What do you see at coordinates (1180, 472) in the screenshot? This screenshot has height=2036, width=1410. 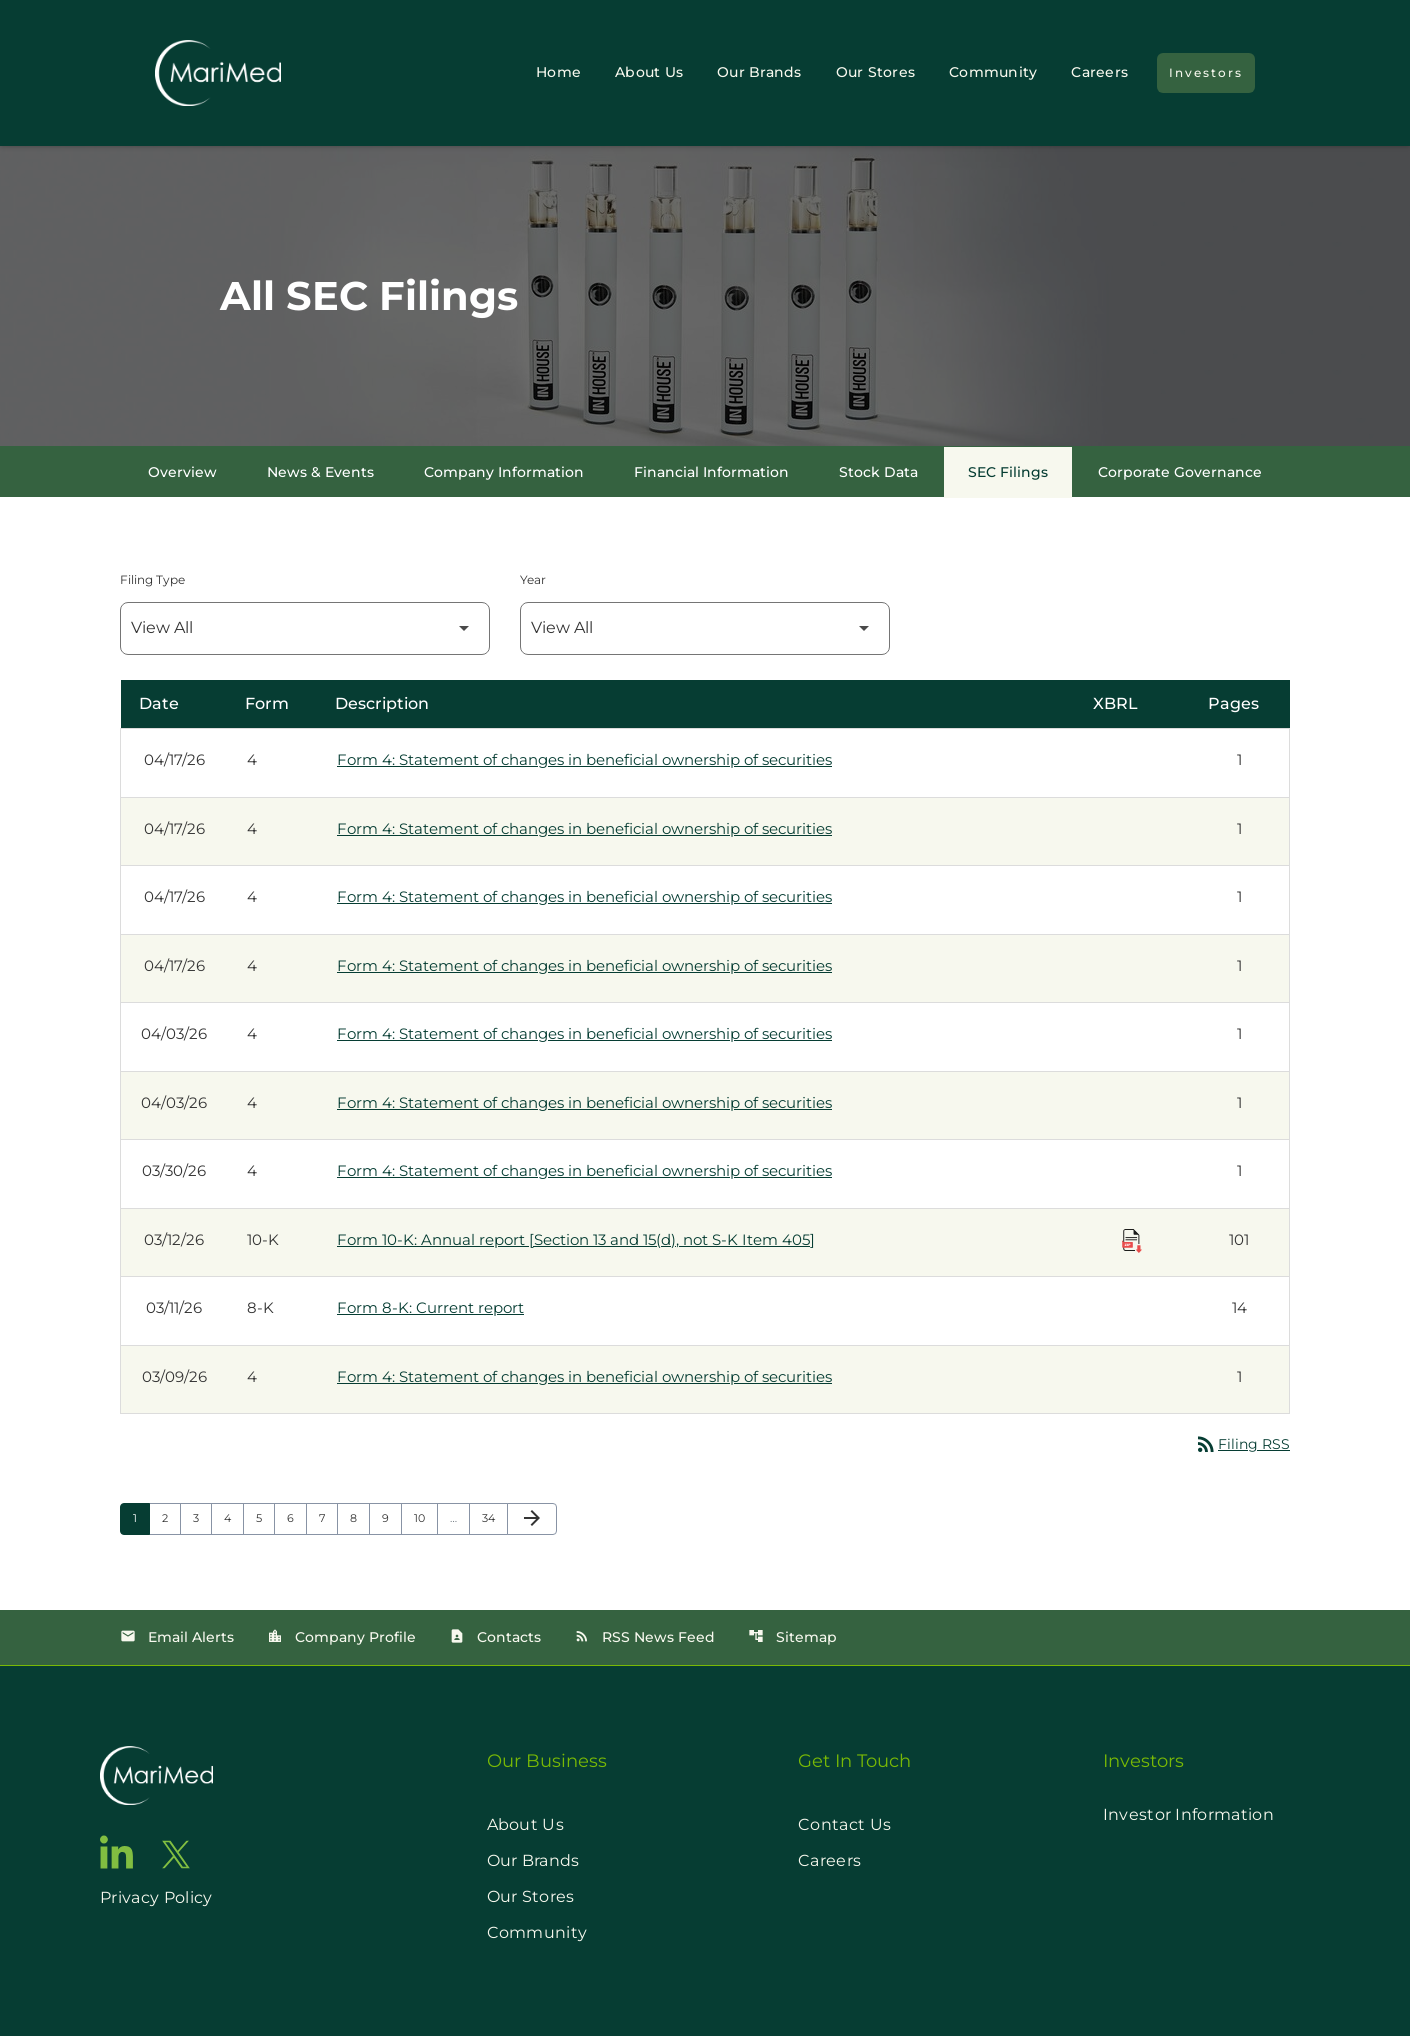 I see `Corporate Governance` at bounding box center [1180, 472].